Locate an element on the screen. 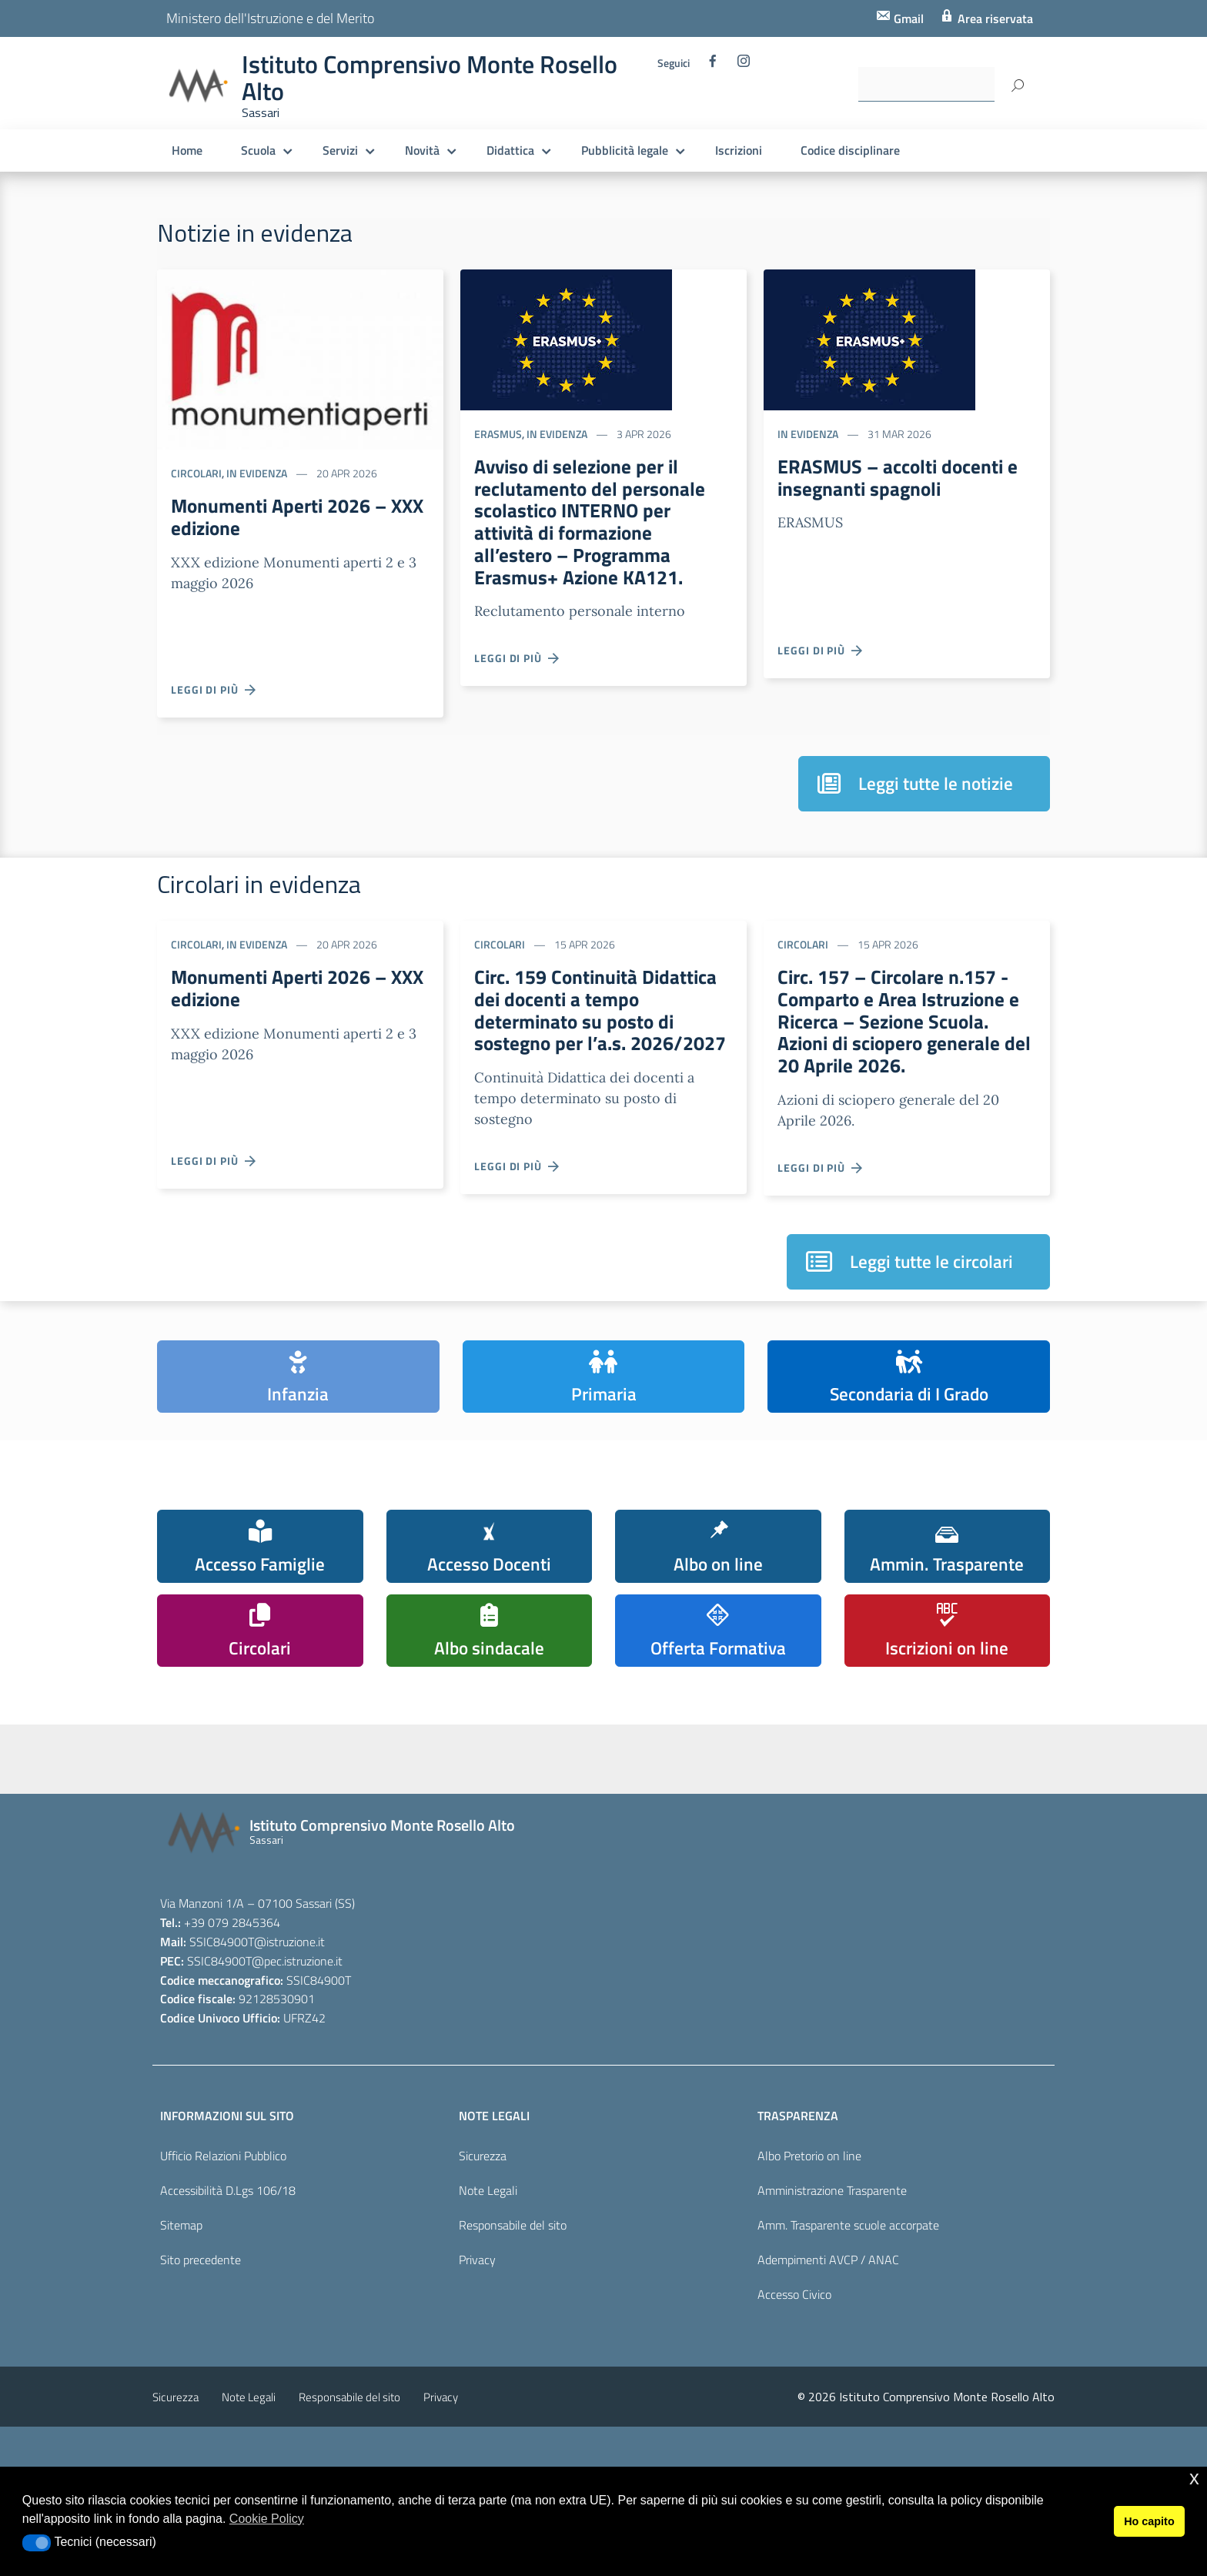  Gmail is located at coordinates (907, 18).